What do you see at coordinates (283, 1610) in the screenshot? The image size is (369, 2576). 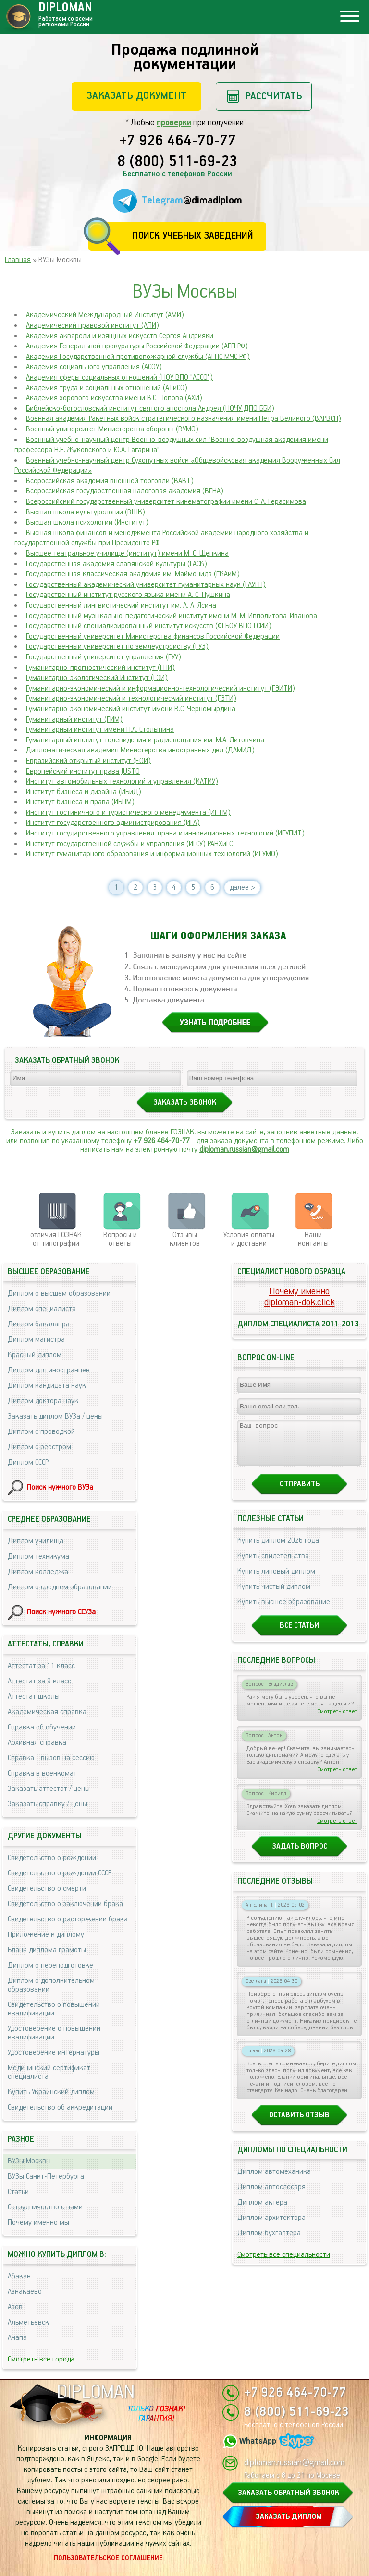 I see `Купить высшее образование` at bounding box center [283, 1610].